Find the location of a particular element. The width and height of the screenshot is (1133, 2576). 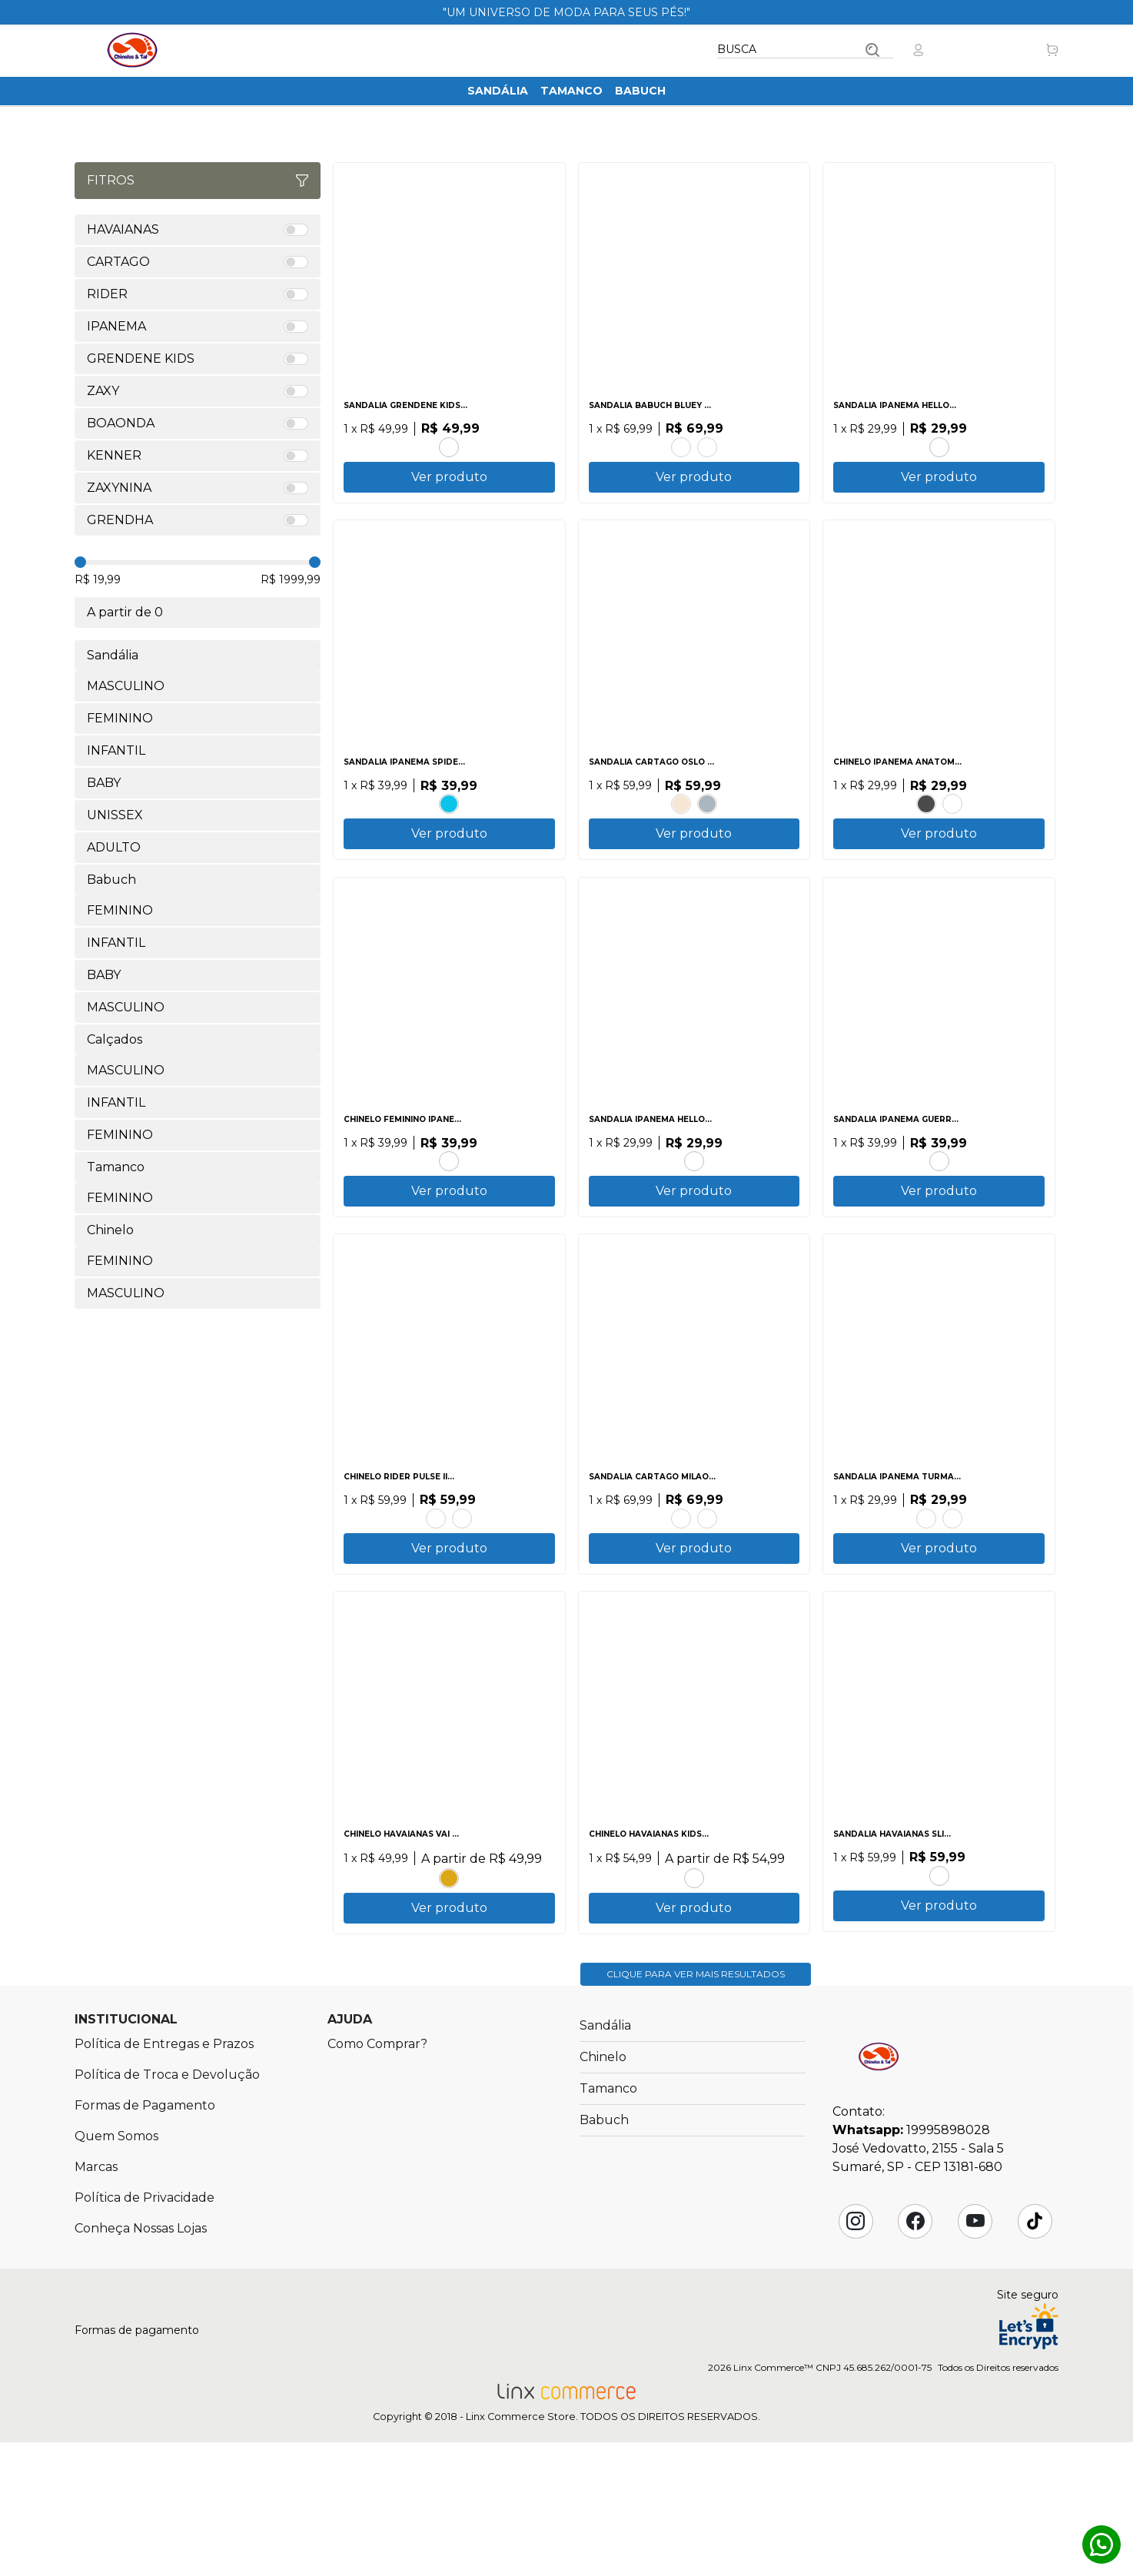

ROSA.ROSA GLITTER.AZUL is located at coordinates (952, 1596).